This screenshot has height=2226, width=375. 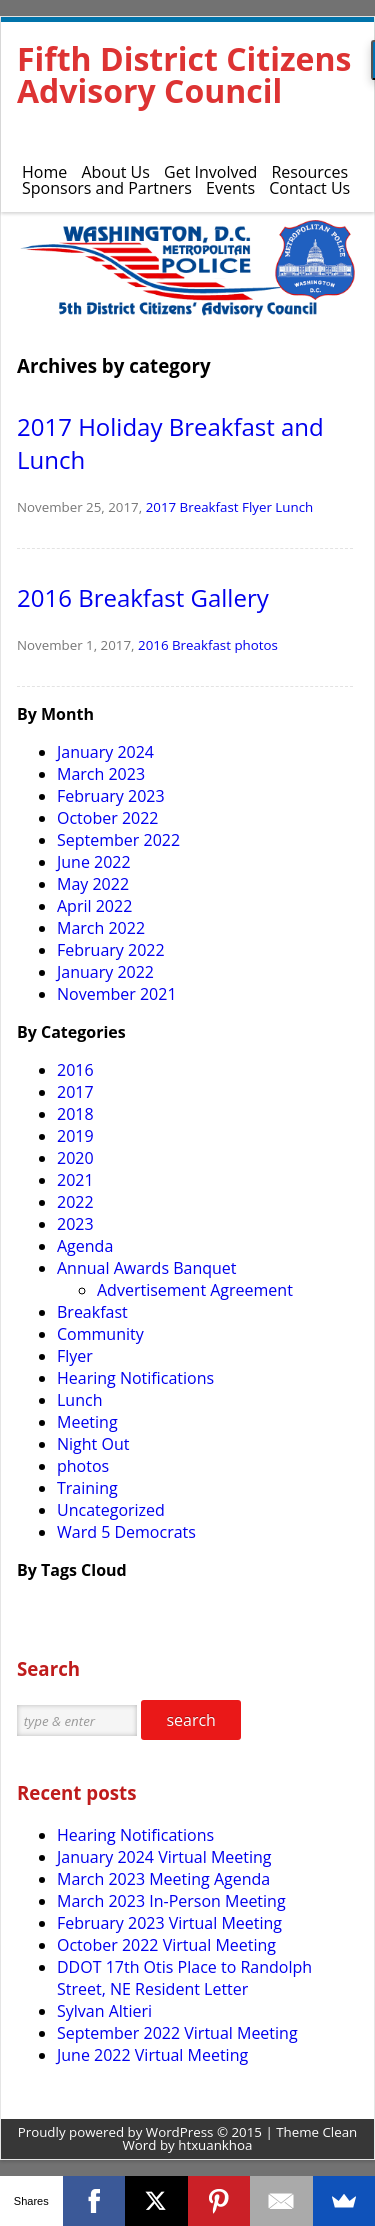 I want to click on 2018, so click(x=75, y=1114).